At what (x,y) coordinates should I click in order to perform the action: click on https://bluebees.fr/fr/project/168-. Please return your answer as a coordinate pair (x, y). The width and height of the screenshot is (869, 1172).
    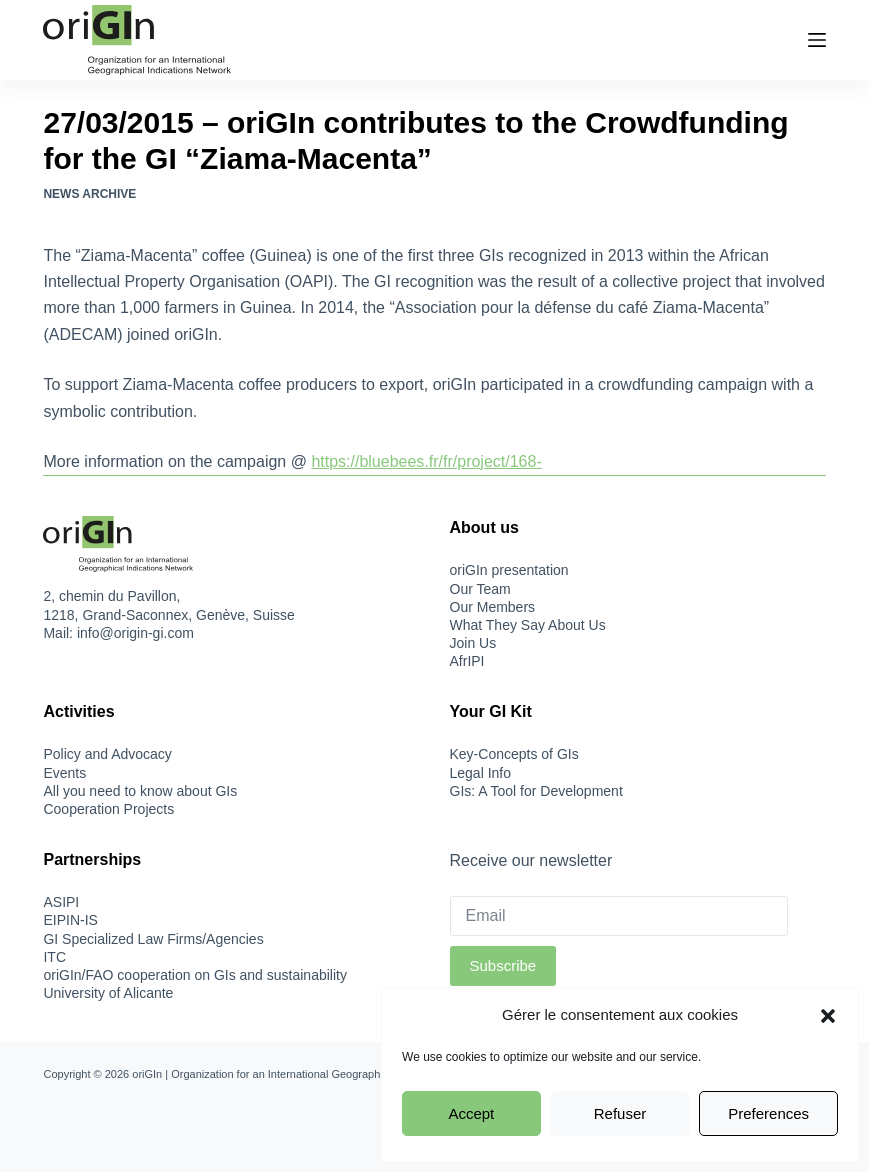
    Looking at the image, I should click on (426, 461).